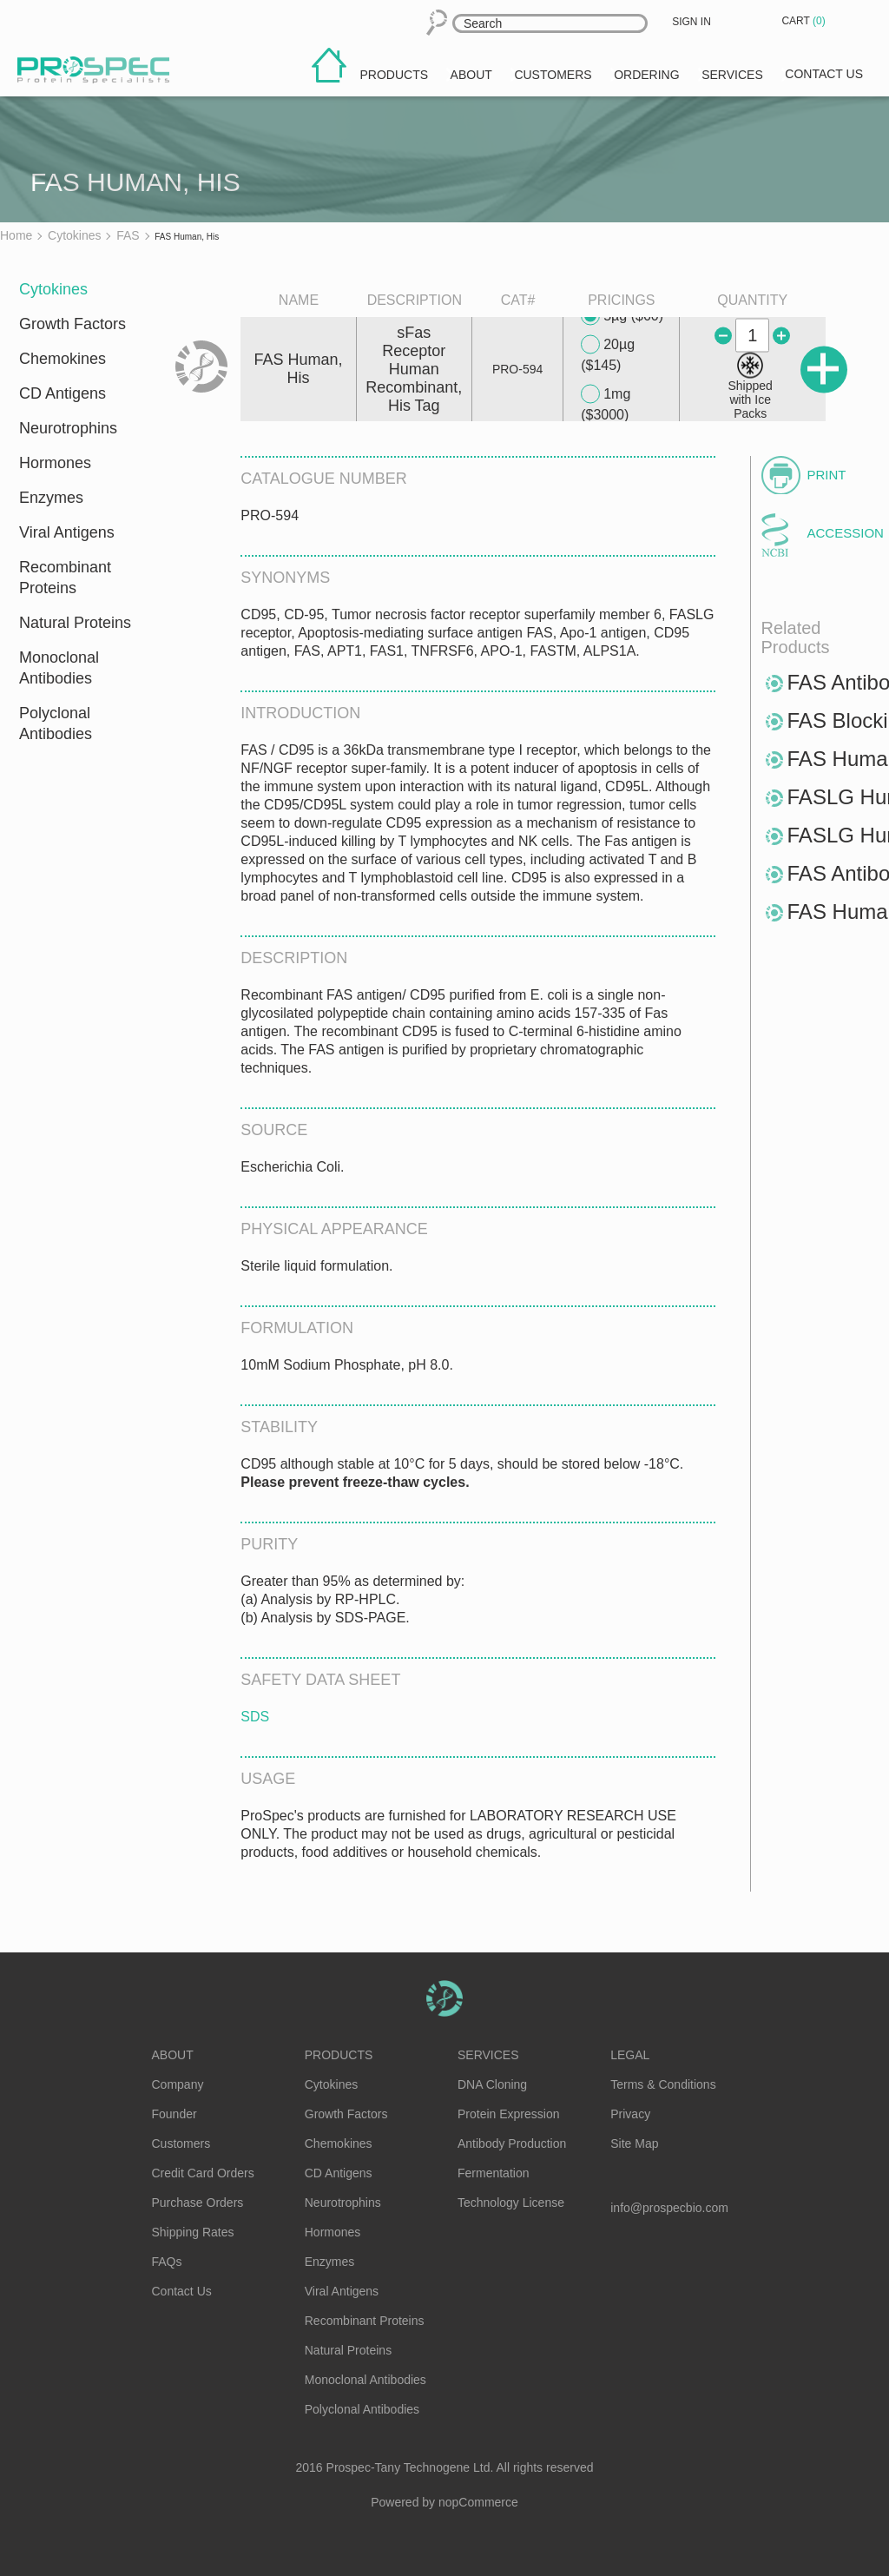 The image size is (889, 2576). What do you see at coordinates (178, 2084) in the screenshot?
I see `Company` at bounding box center [178, 2084].